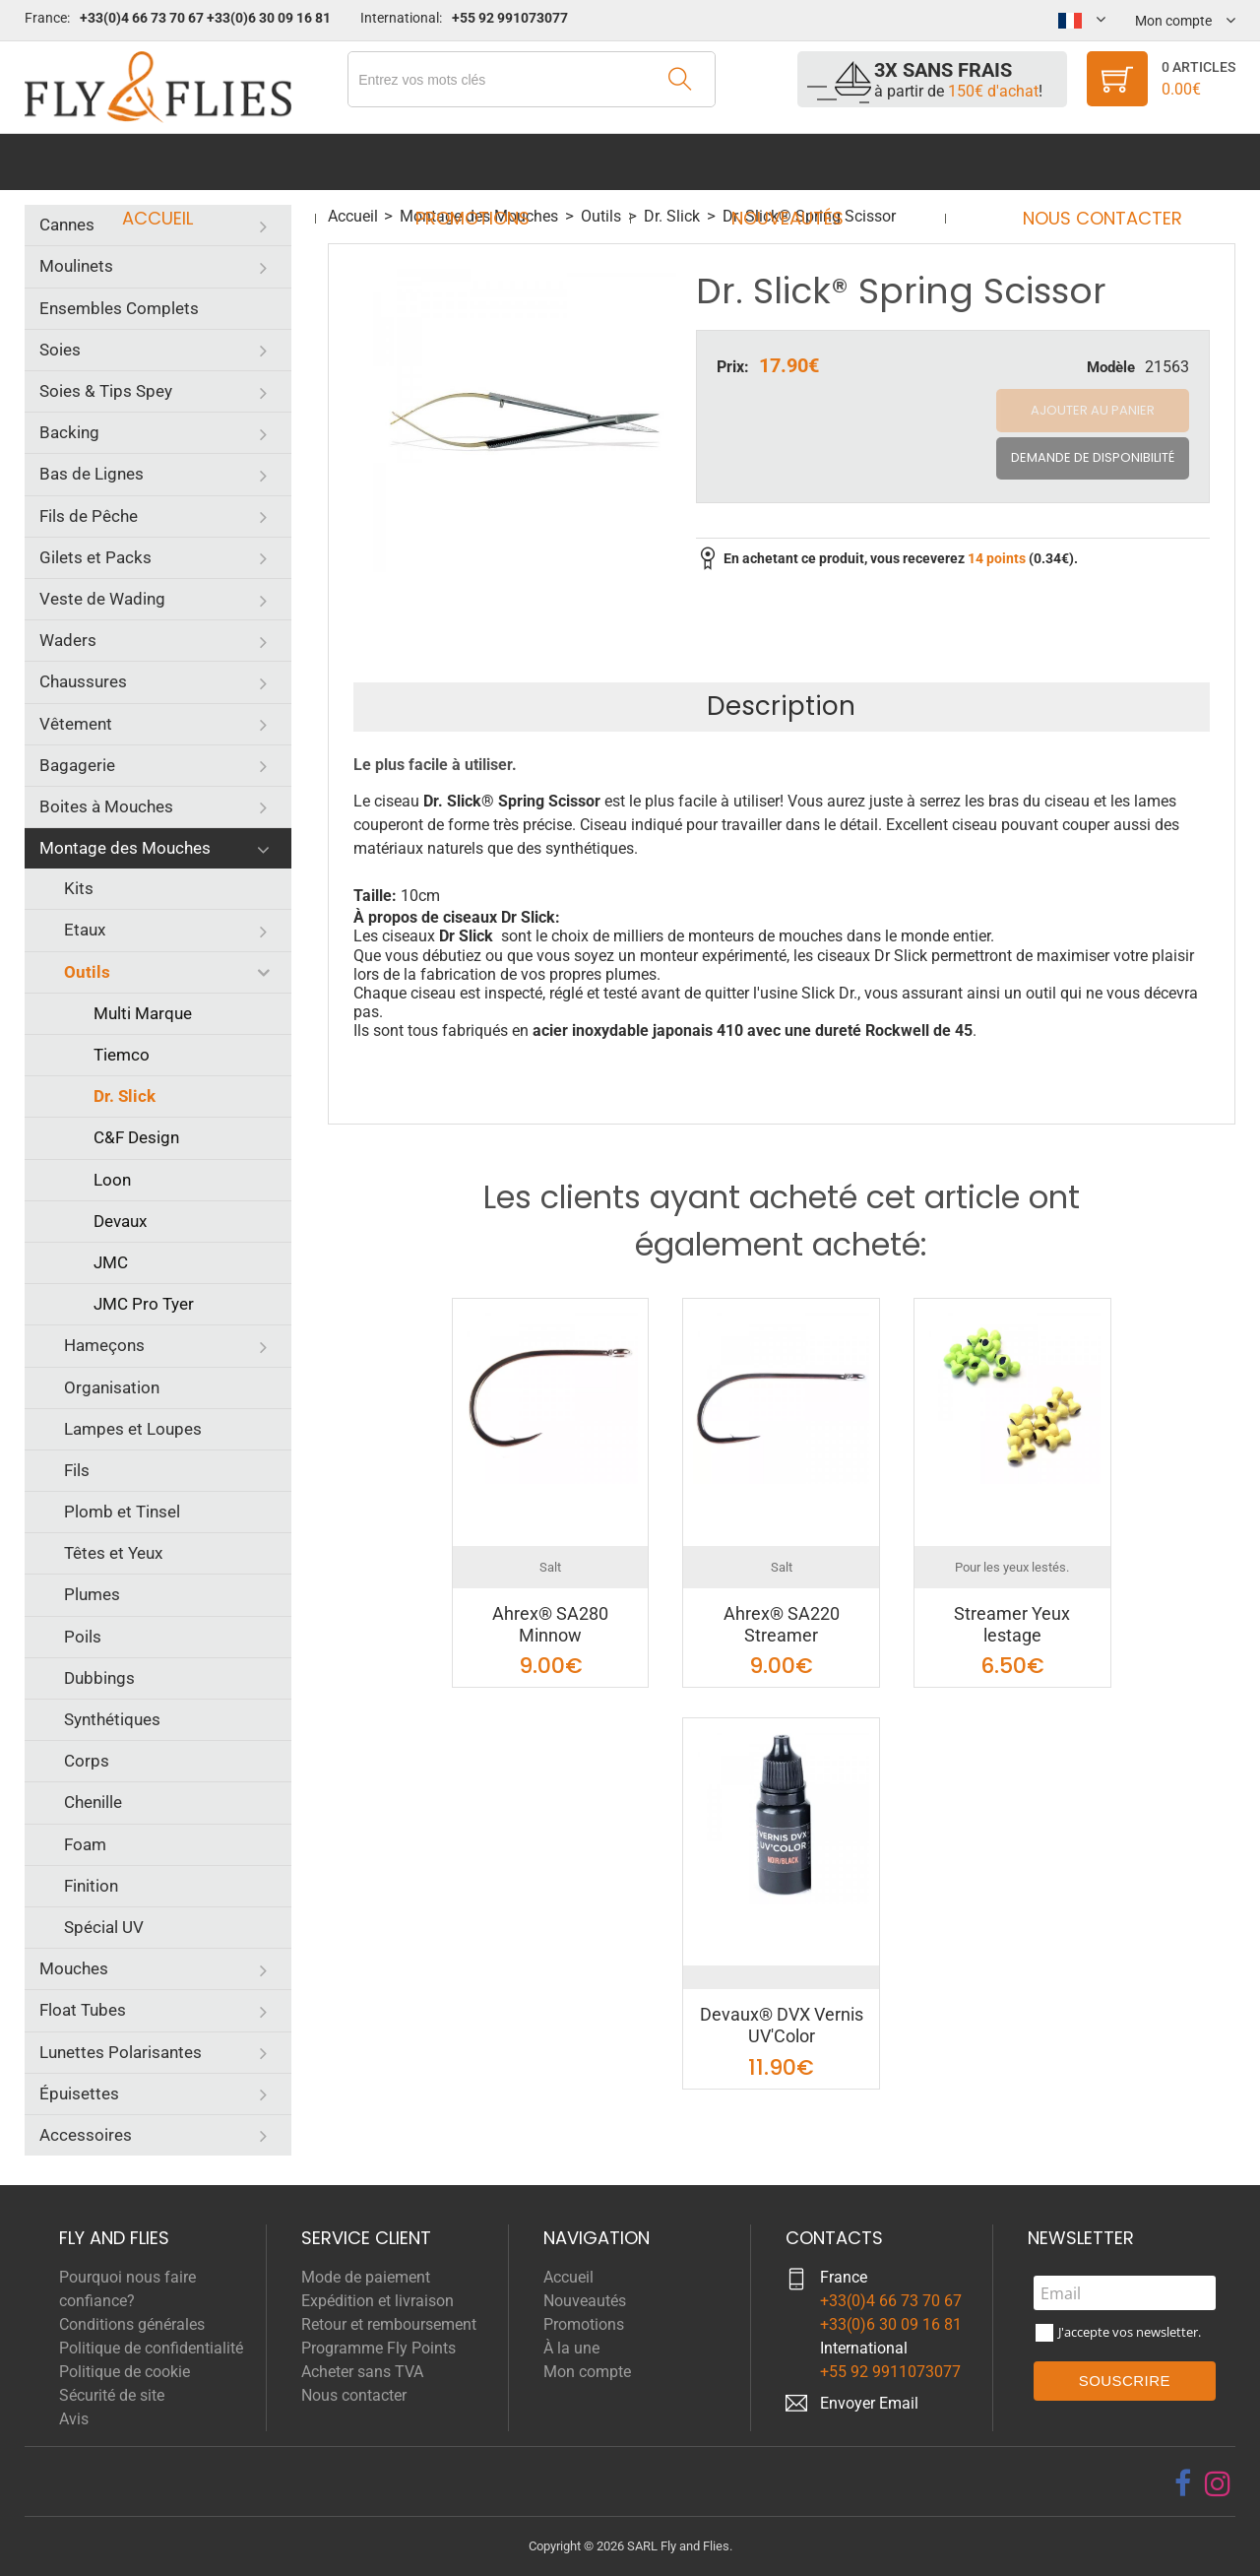  Describe the element at coordinates (176, 162) in the screenshot. I see `Accueil` at that location.